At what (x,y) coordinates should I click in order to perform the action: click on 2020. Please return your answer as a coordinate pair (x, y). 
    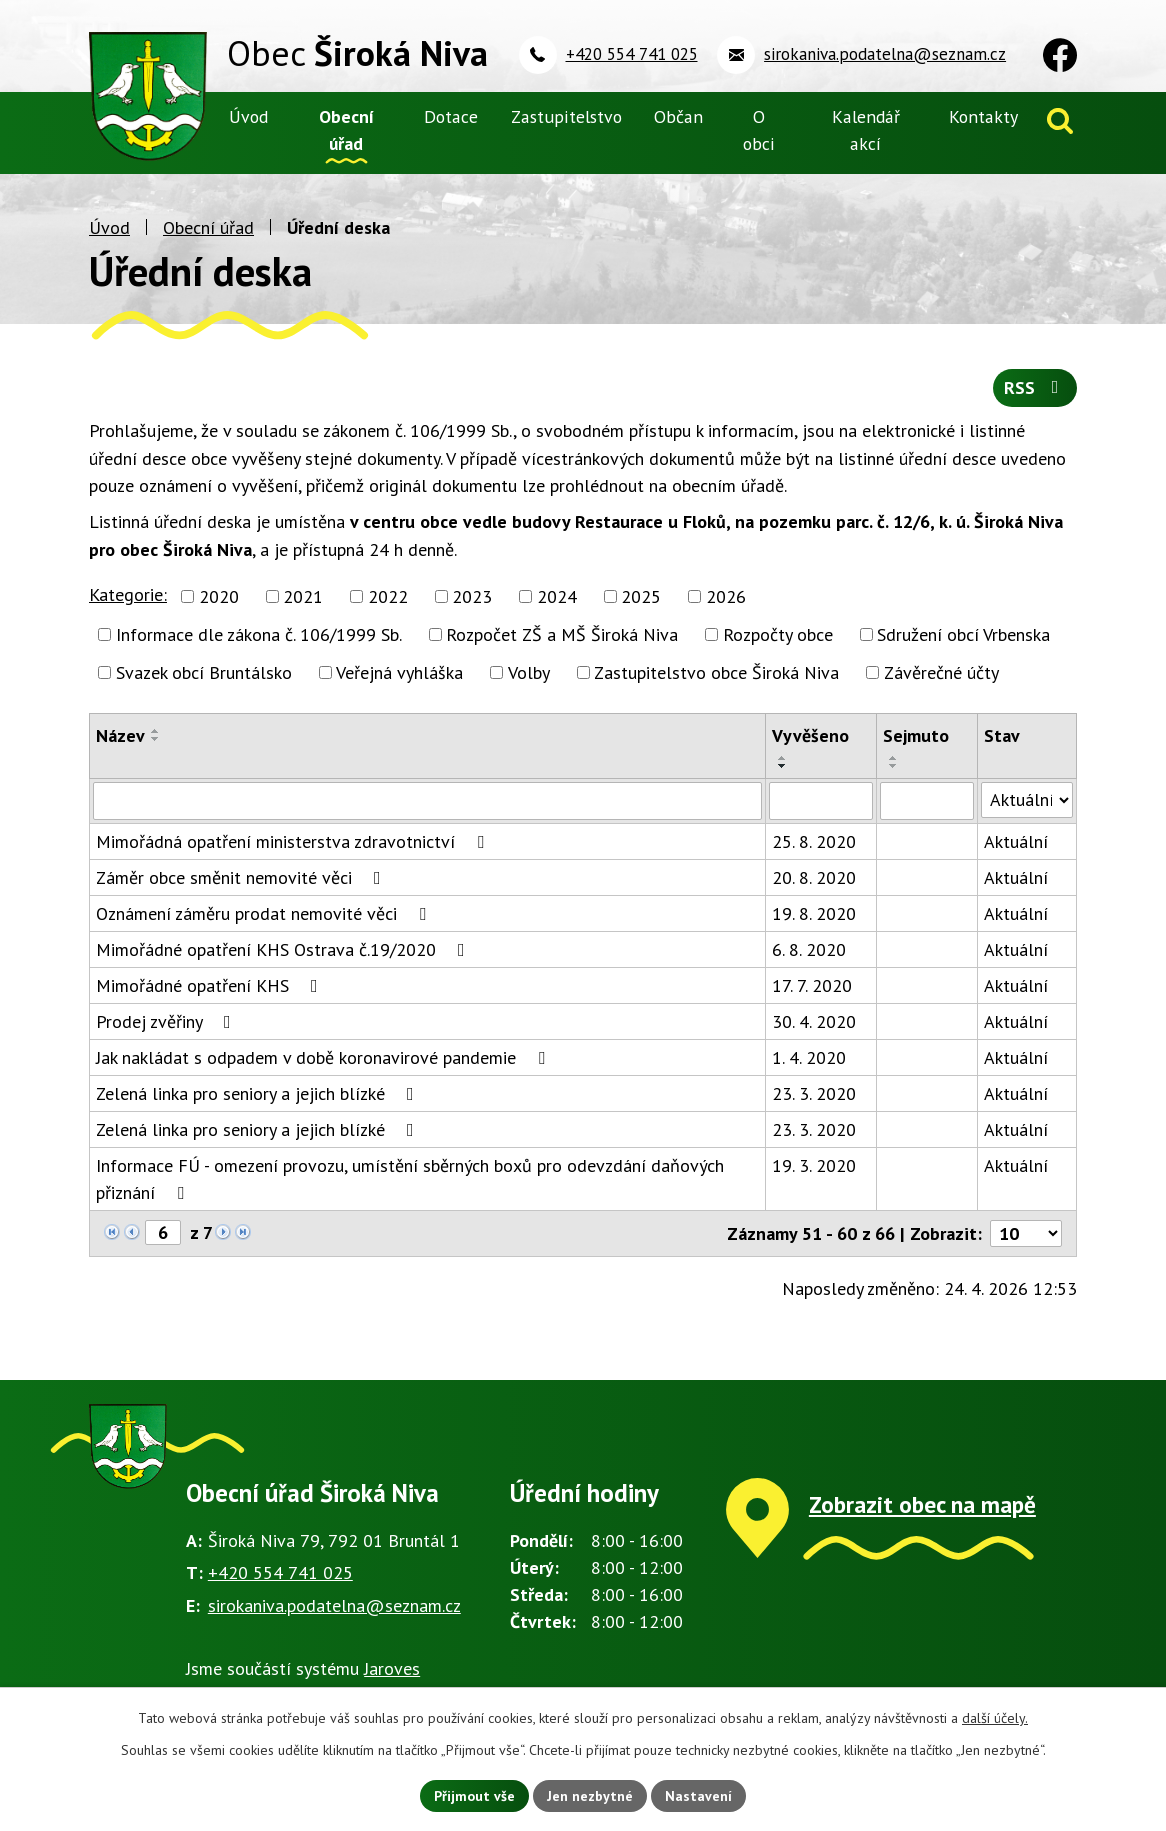
    Looking at the image, I should click on (219, 596).